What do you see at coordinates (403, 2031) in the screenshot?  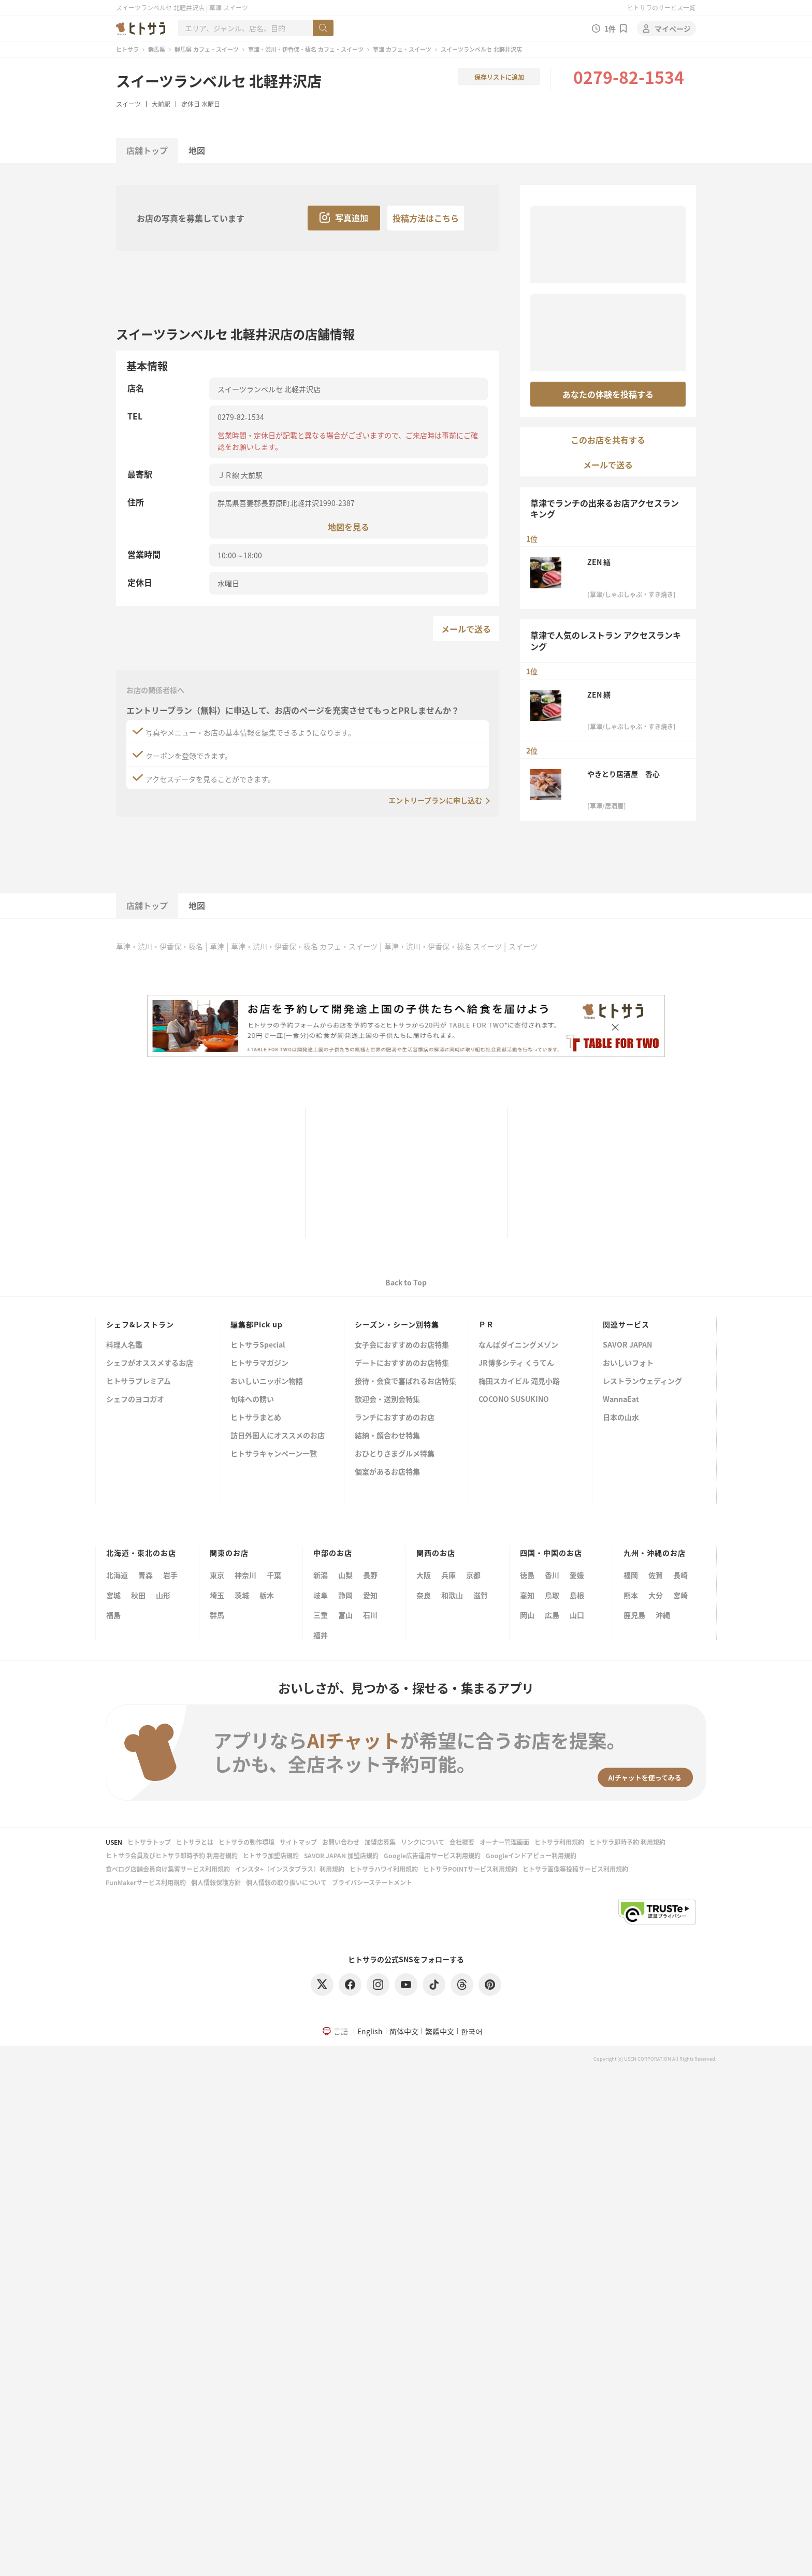 I see `简体中文` at bounding box center [403, 2031].